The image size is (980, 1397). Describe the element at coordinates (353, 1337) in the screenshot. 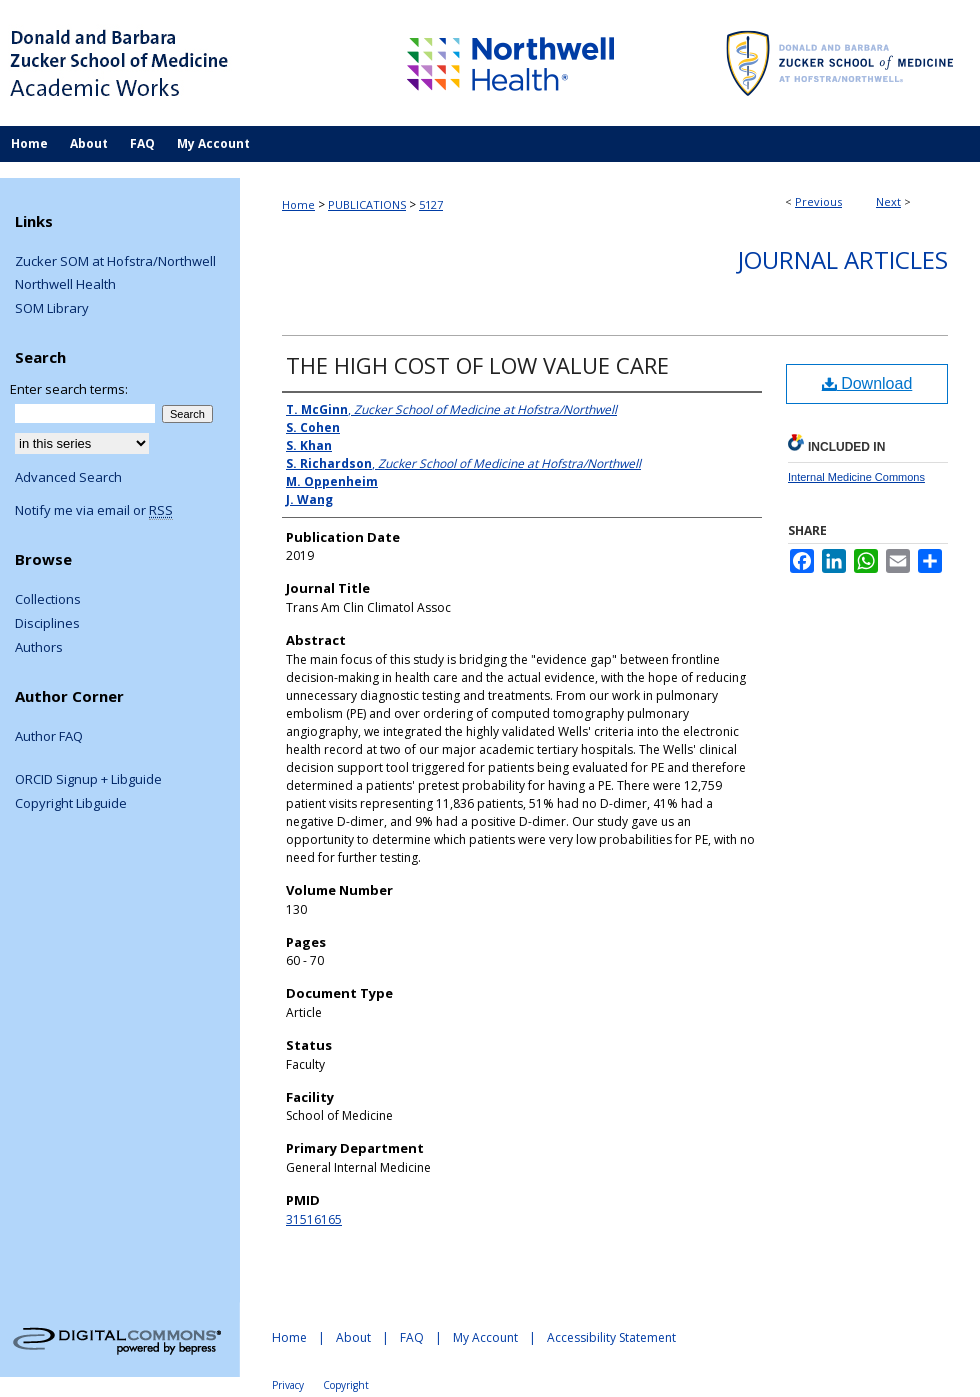

I see `About` at that location.